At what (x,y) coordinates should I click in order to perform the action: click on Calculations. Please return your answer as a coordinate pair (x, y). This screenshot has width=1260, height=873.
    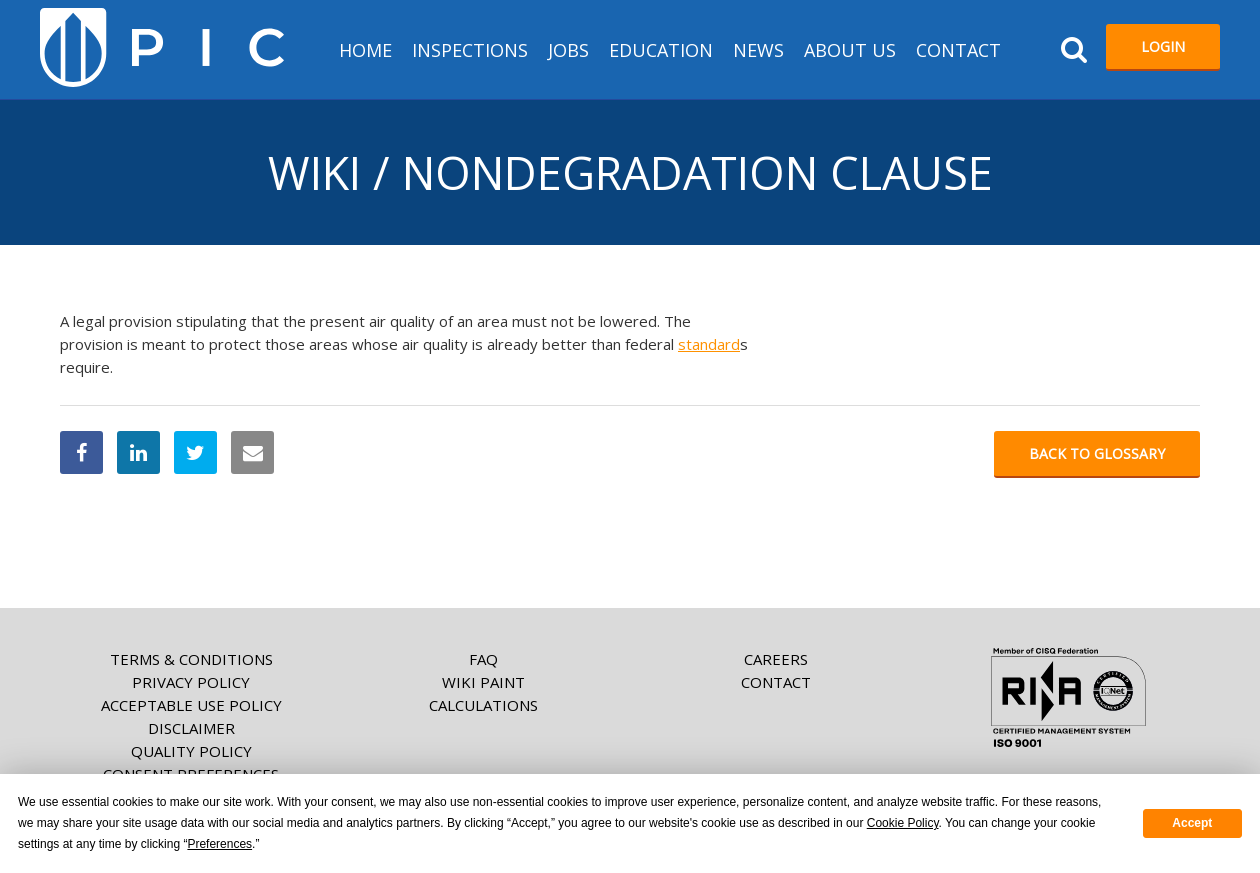
    Looking at the image, I should click on (483, 705).